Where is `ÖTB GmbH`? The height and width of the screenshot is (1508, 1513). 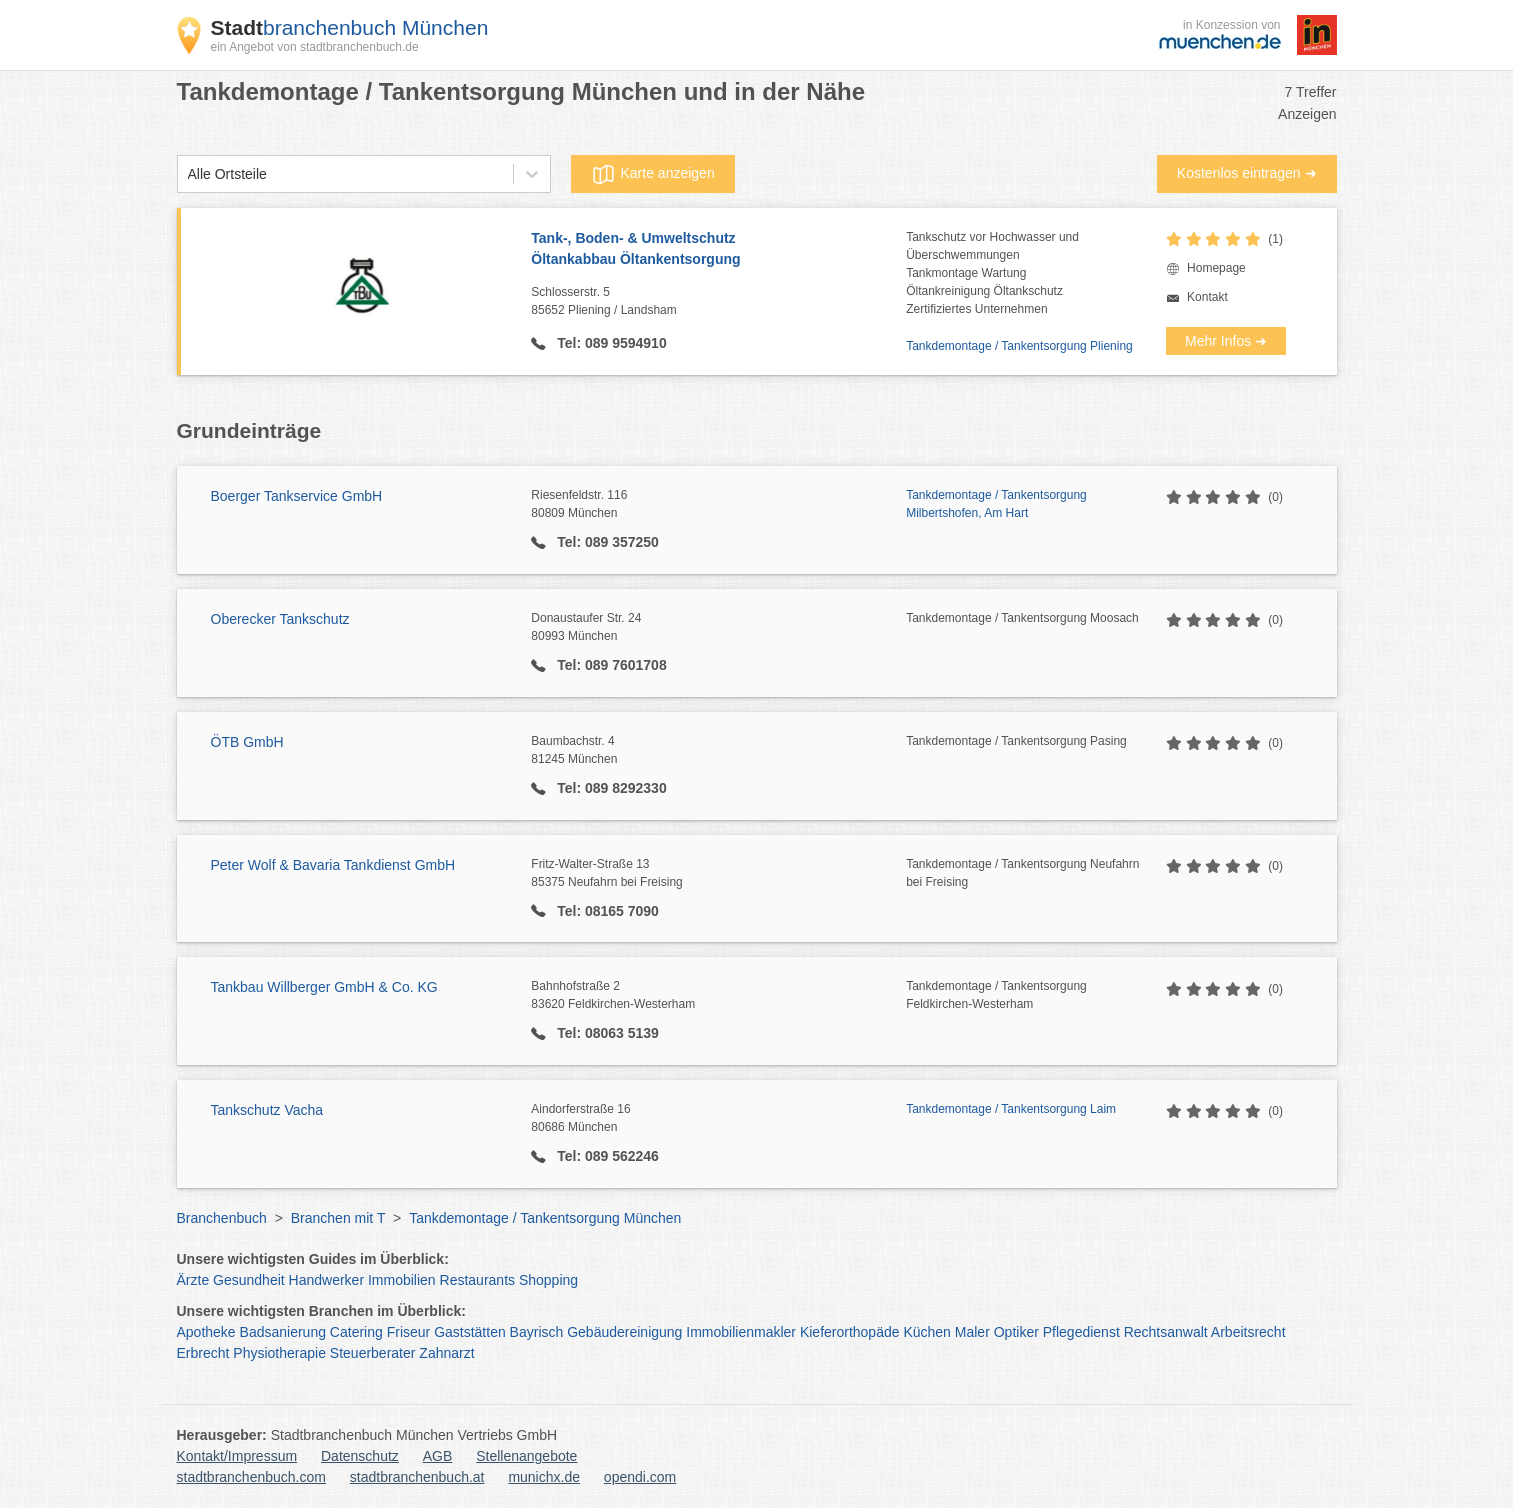 ÖTB GmbH is located at coordinates (247, 742).